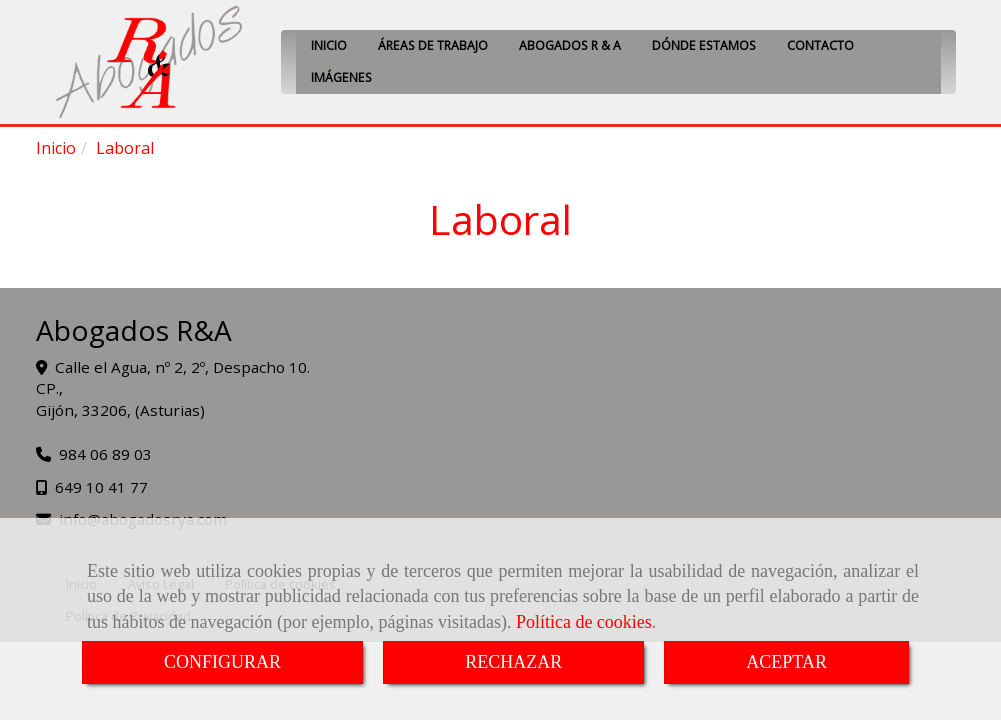 This screenshot has width=1001, height=720. Describe the element at coordinates (584, 622) in the screenshot. I see `Política de cookies` at that location.